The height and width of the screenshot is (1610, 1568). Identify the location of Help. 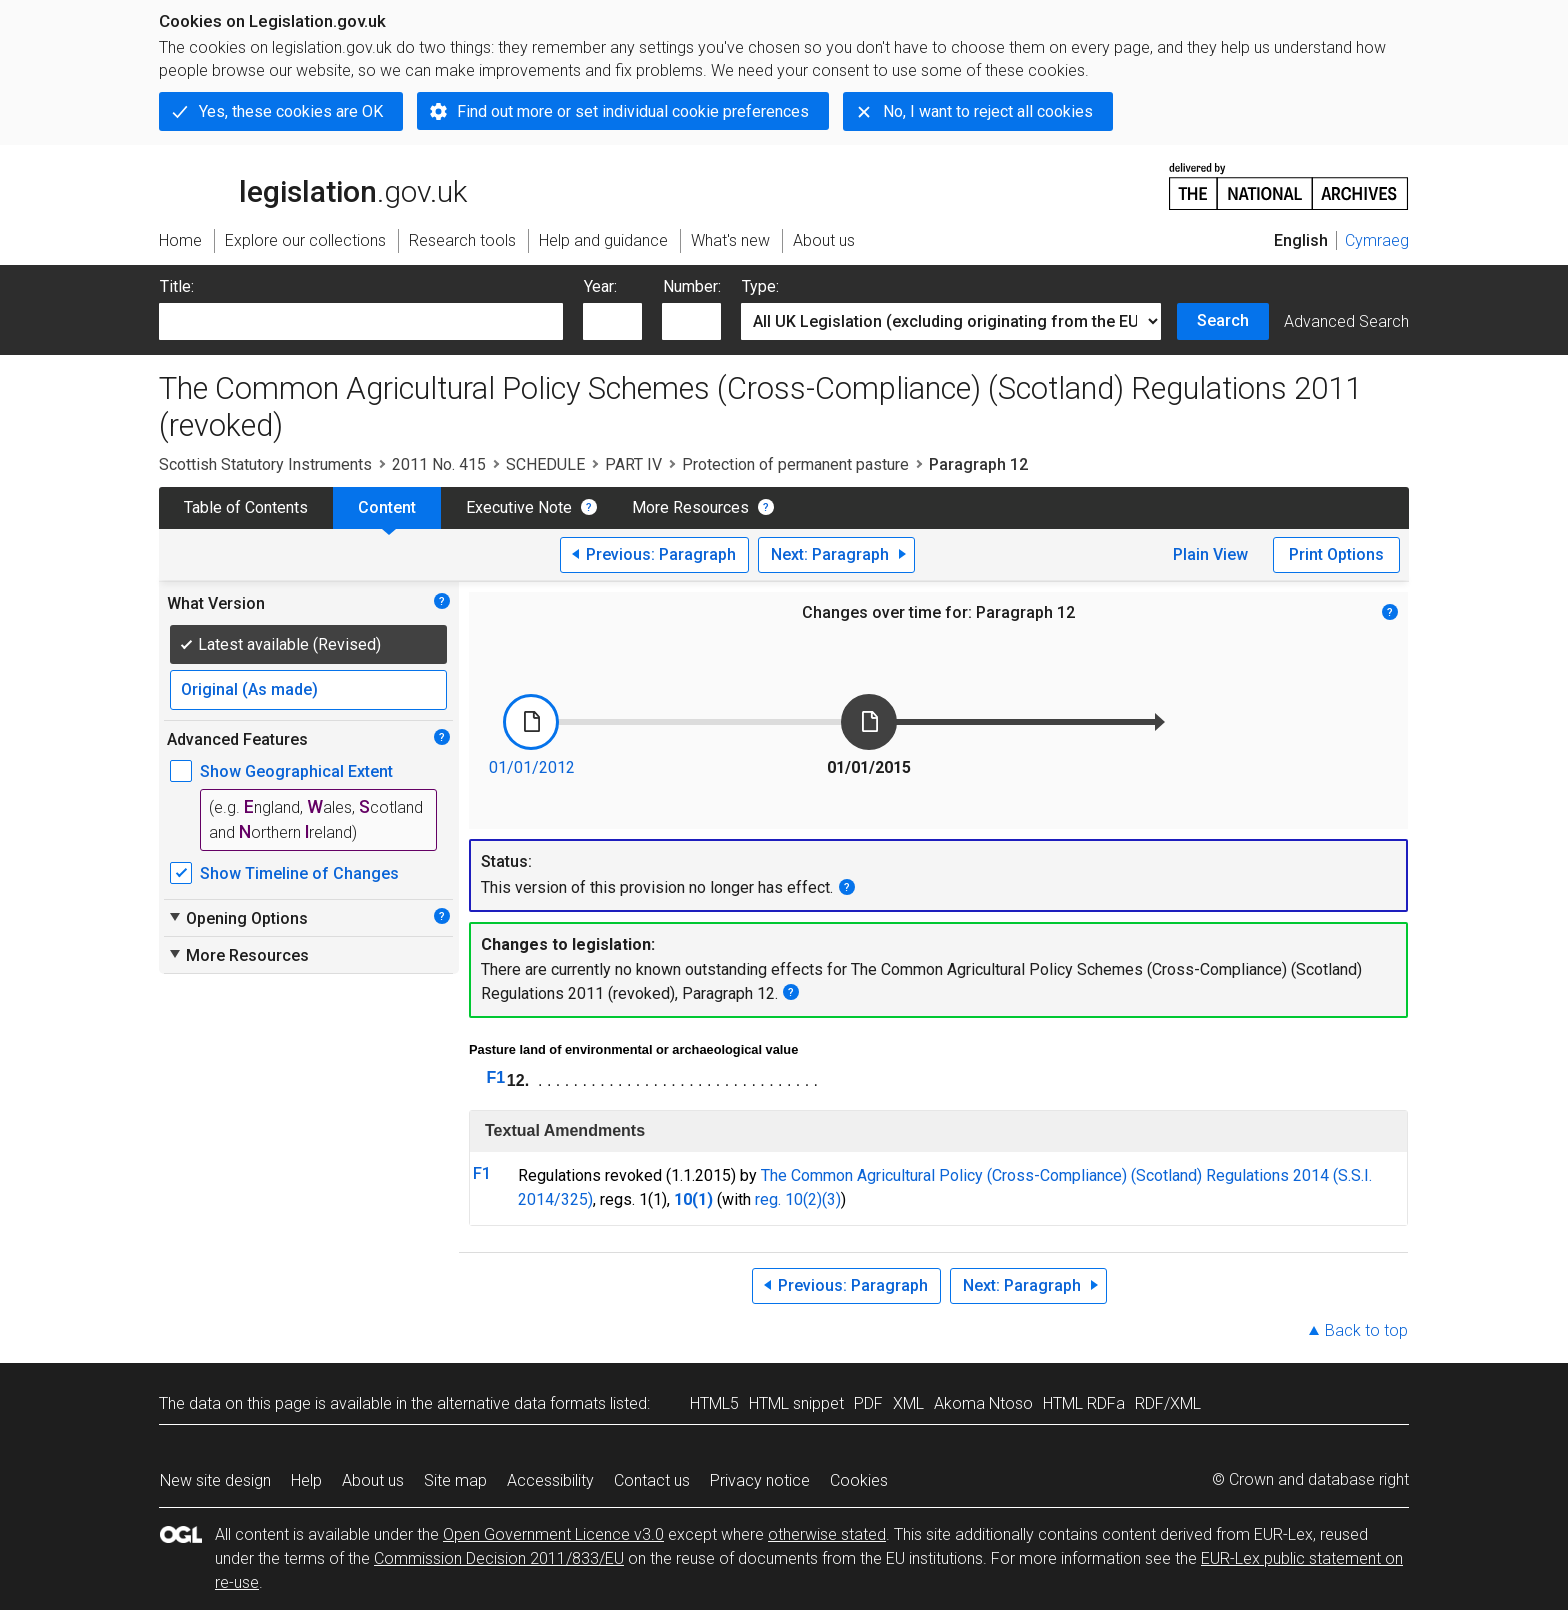
(306, 1480).